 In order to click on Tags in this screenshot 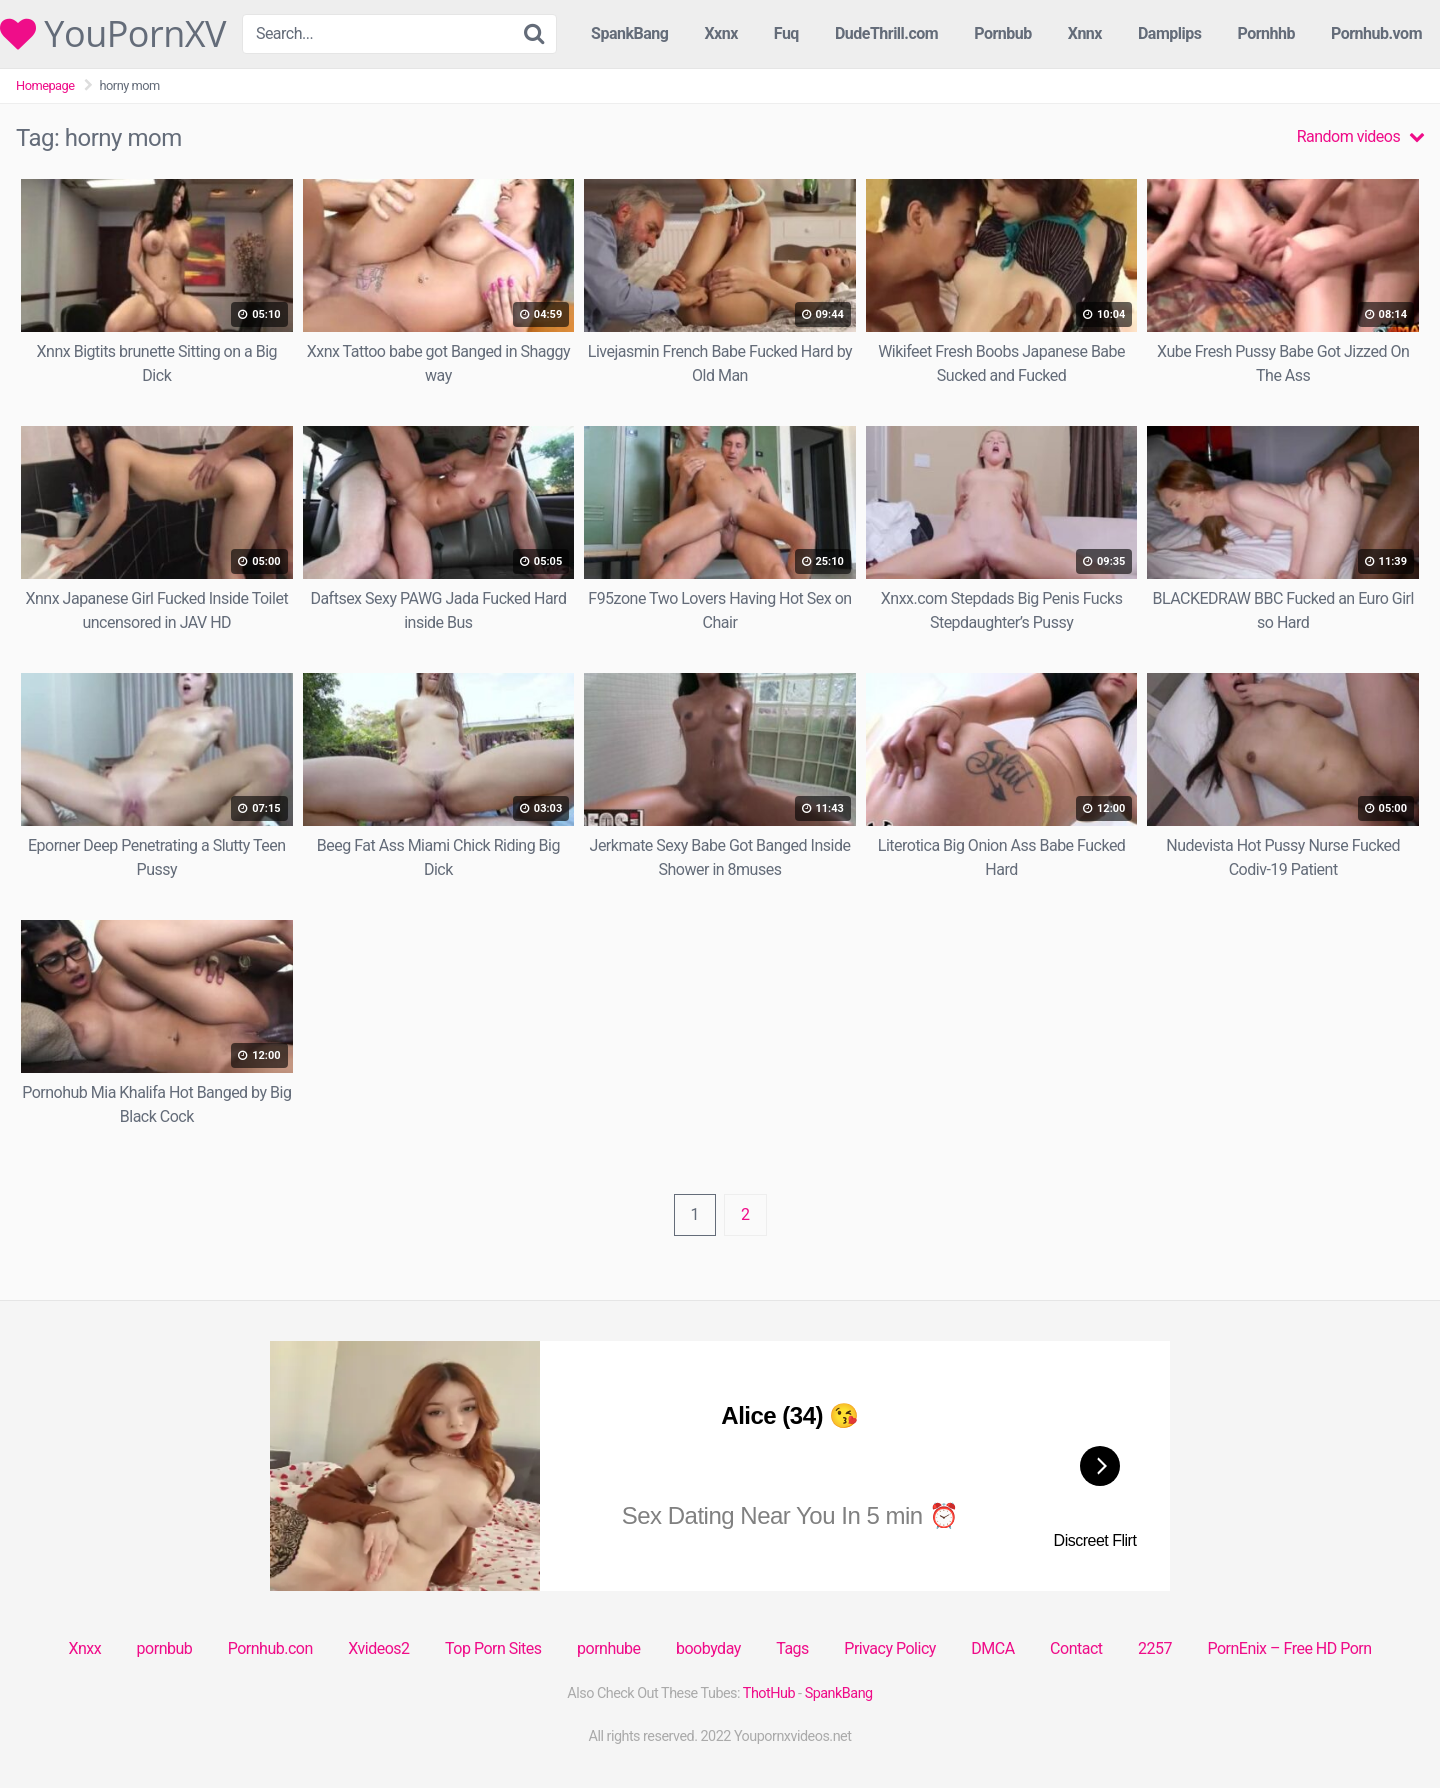, I will do `click(792, 1648)`.